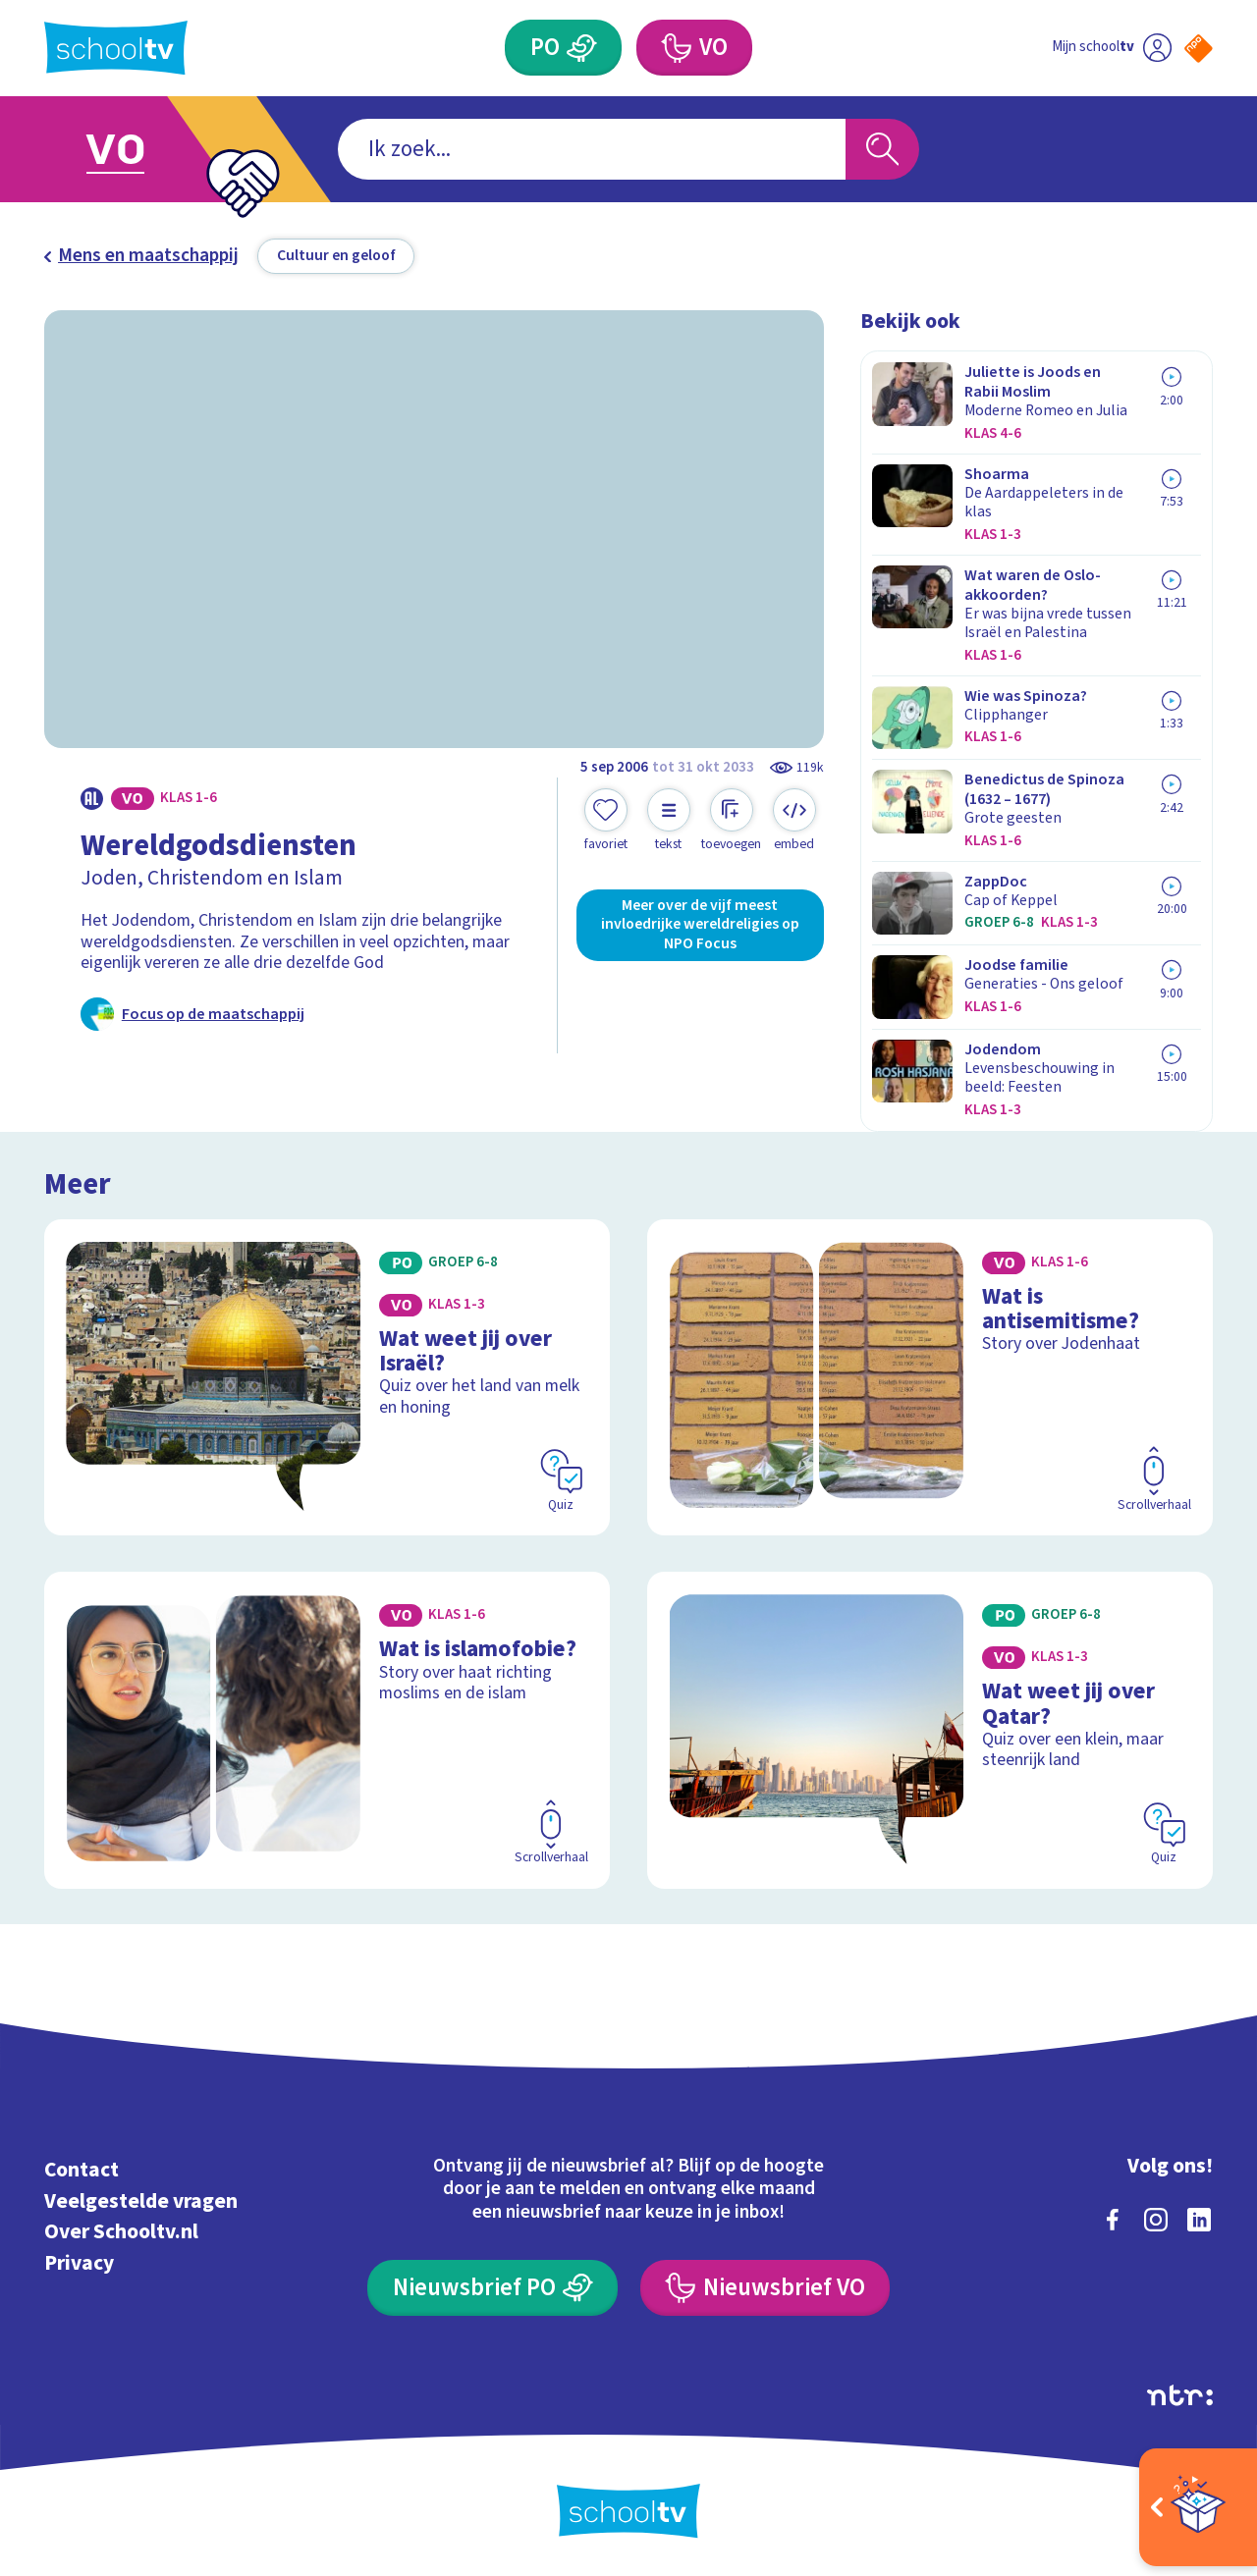  What do you see at coordinates (121, 2232) in the screenshot?
I see `Over Schooltv.nl` at bounding box center [121, 2232].